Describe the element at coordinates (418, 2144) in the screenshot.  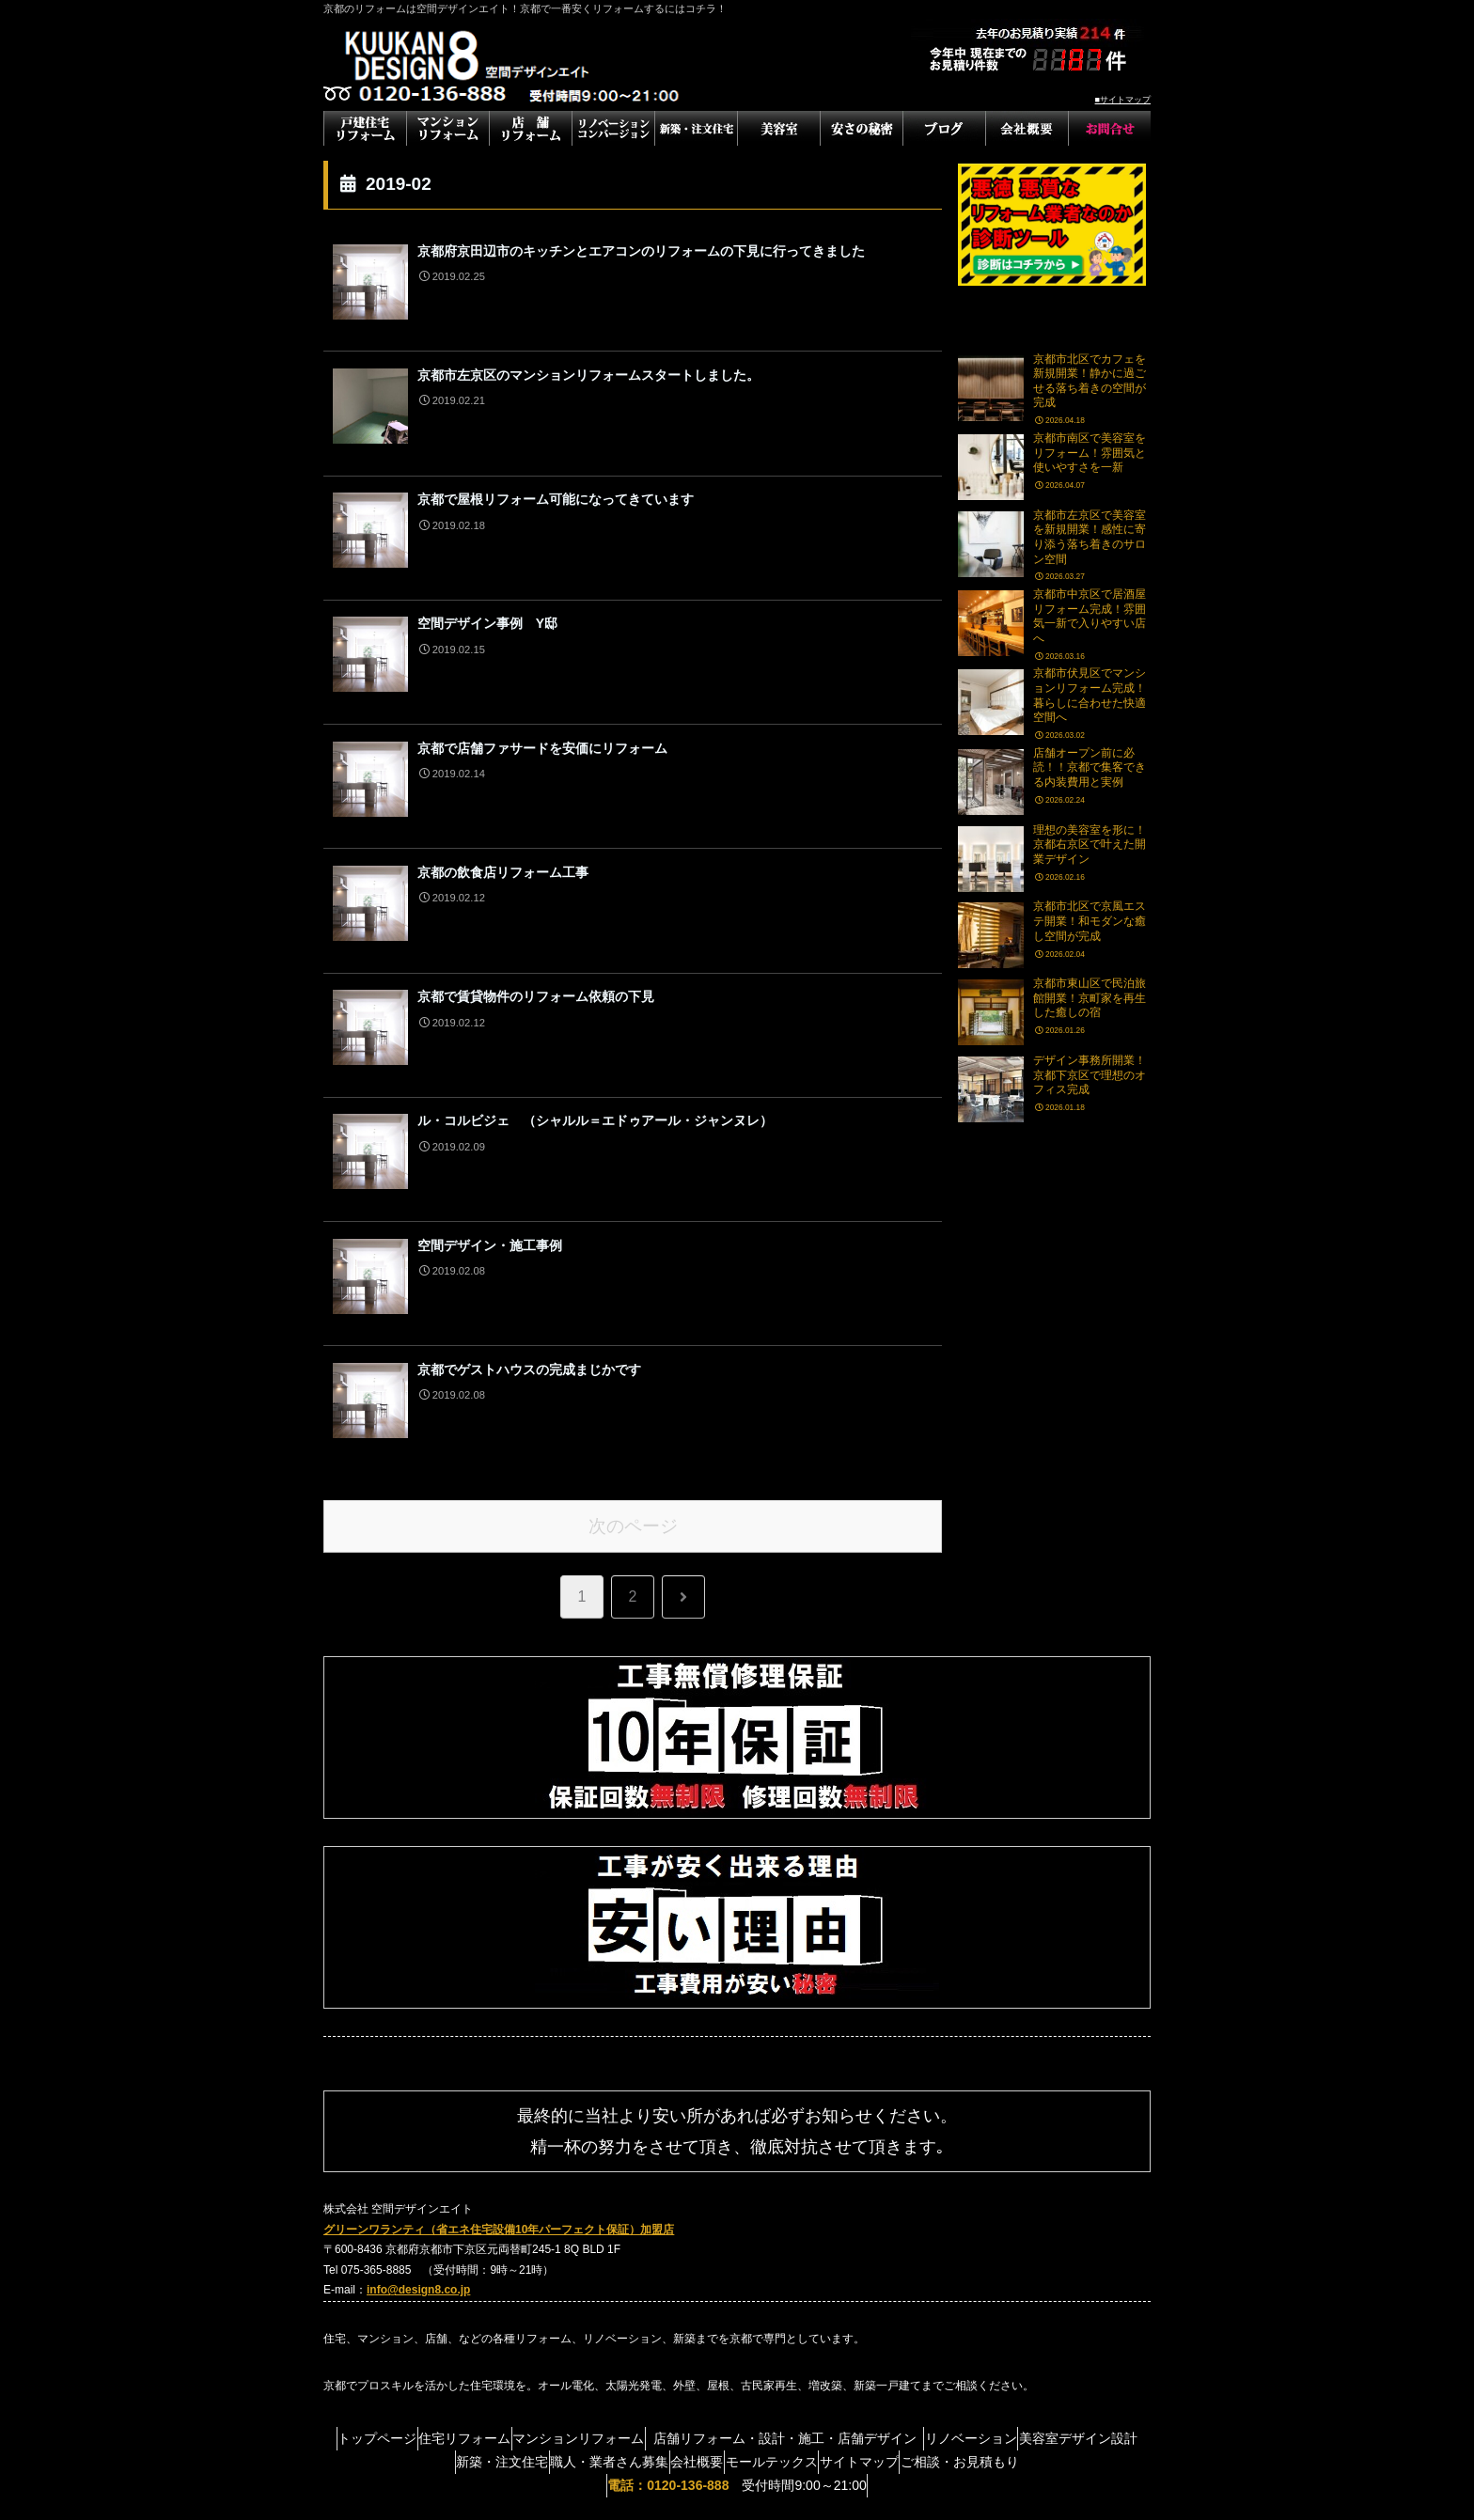
I see `info@design8.co.jp` at that location.